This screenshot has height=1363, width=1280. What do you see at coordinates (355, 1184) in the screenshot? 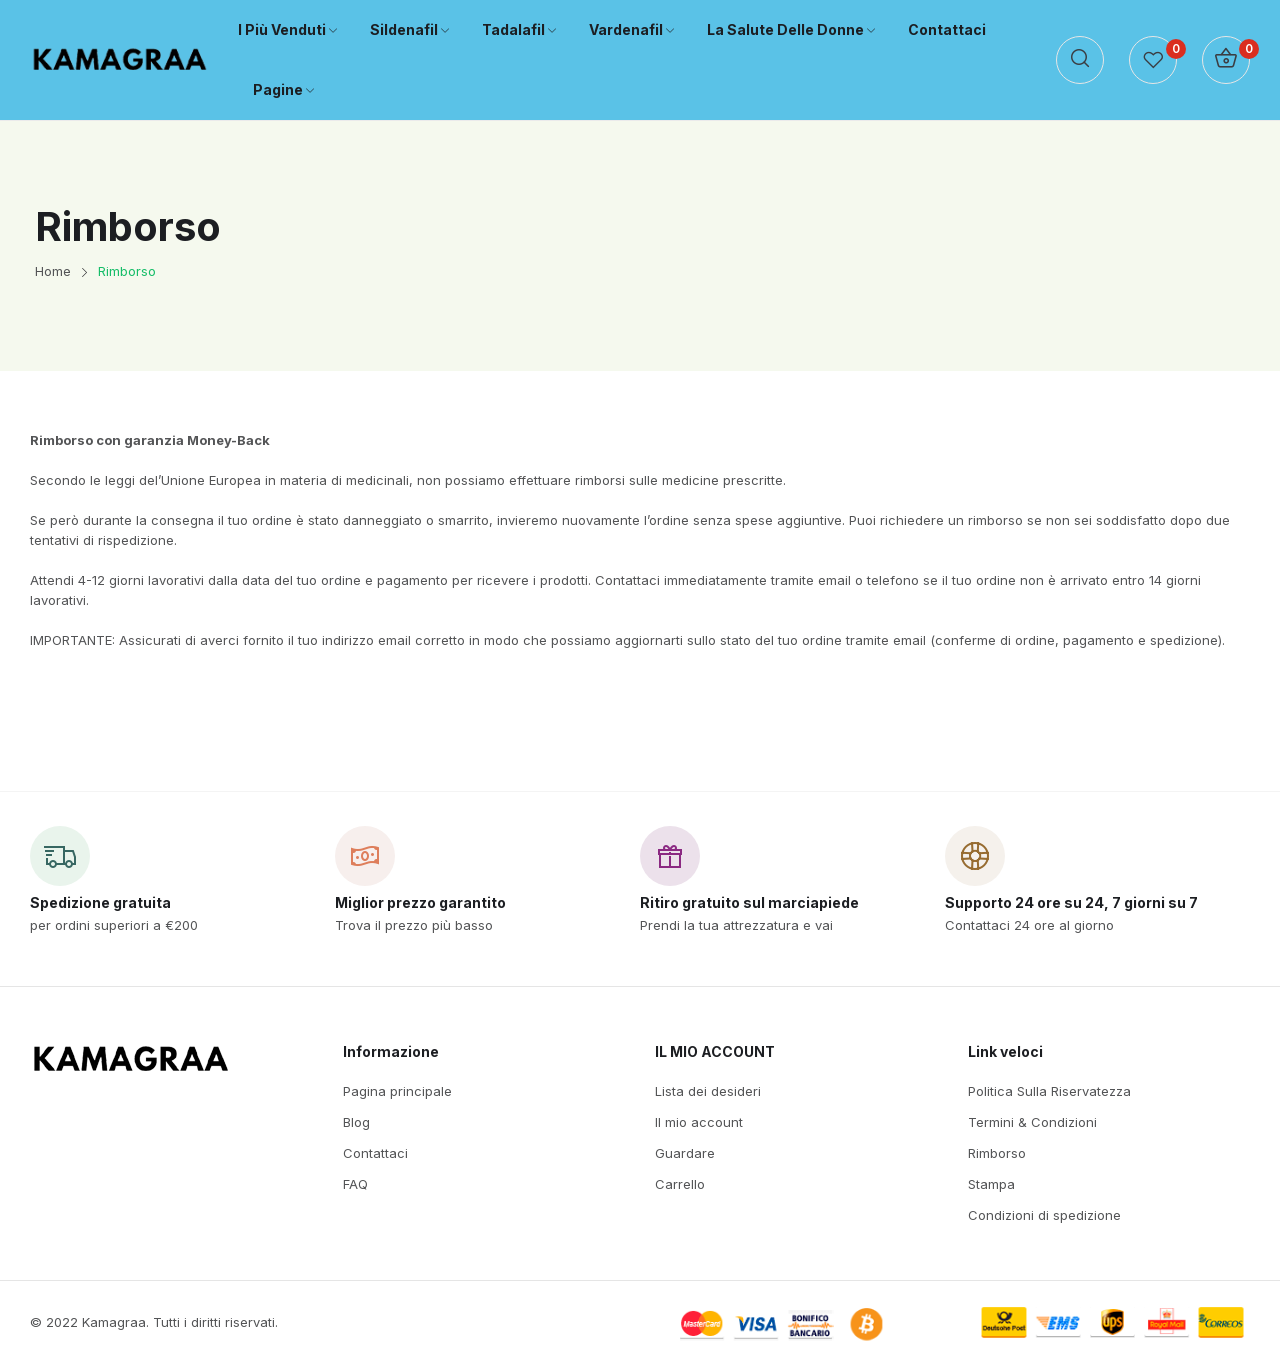
I see `FAQ` at bounding box center [355, 1184].